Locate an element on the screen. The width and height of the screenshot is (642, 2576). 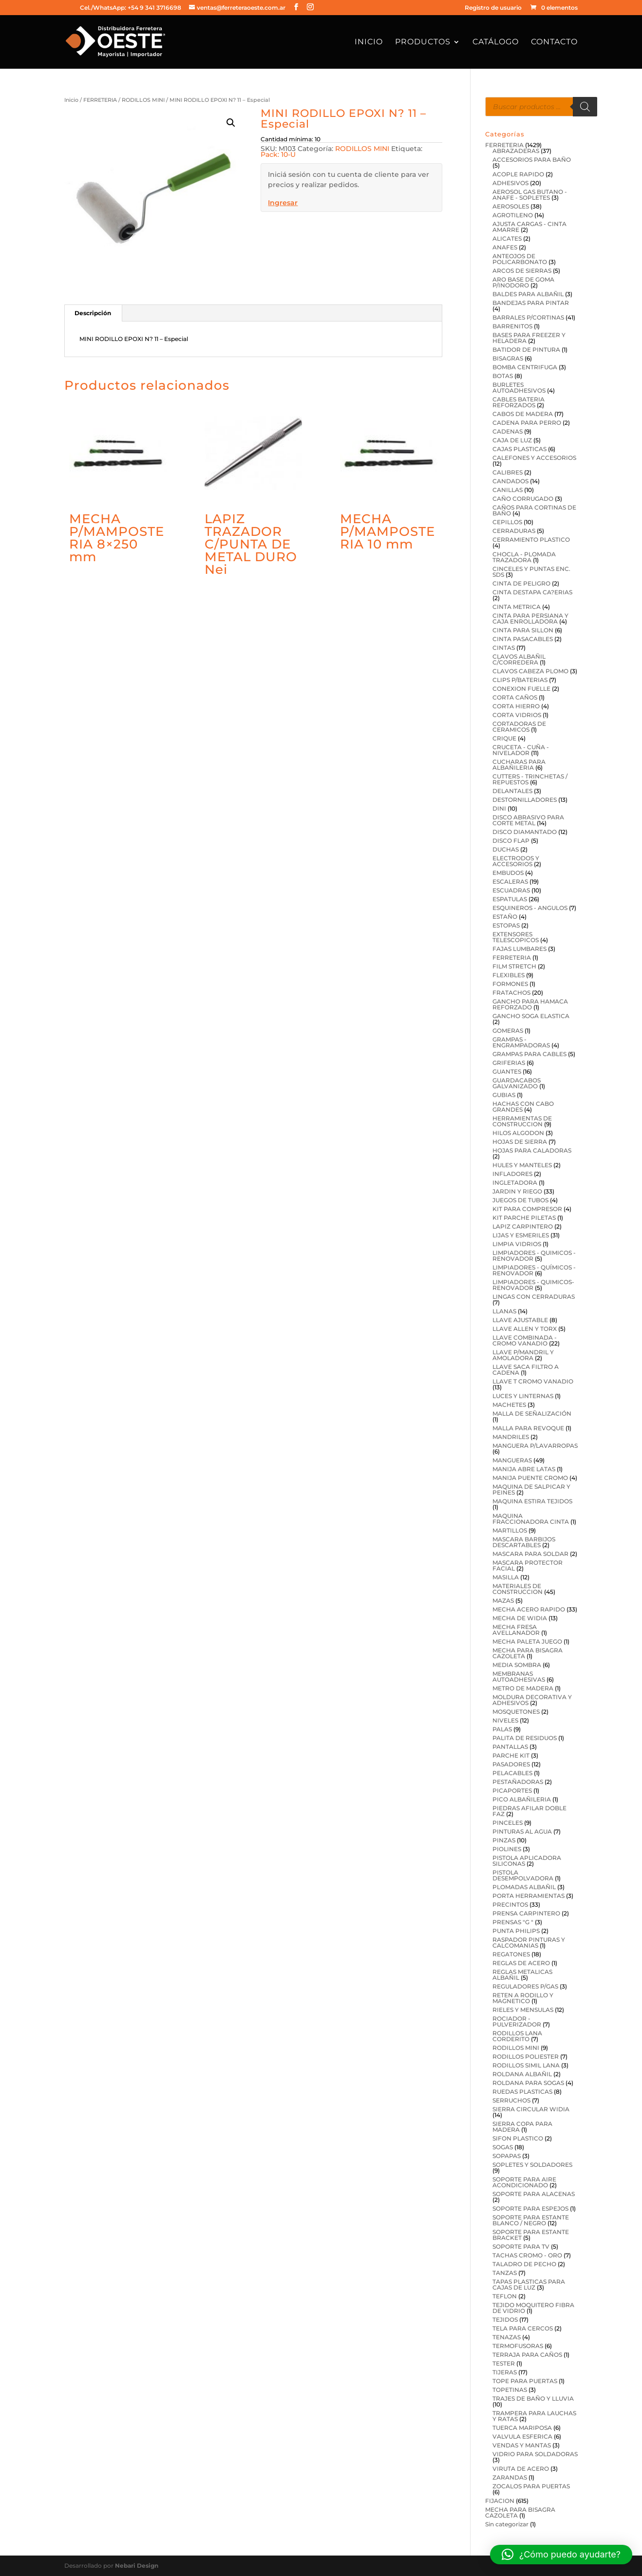
SOPORTE PARA TV is located at coordinates (520, 2246).